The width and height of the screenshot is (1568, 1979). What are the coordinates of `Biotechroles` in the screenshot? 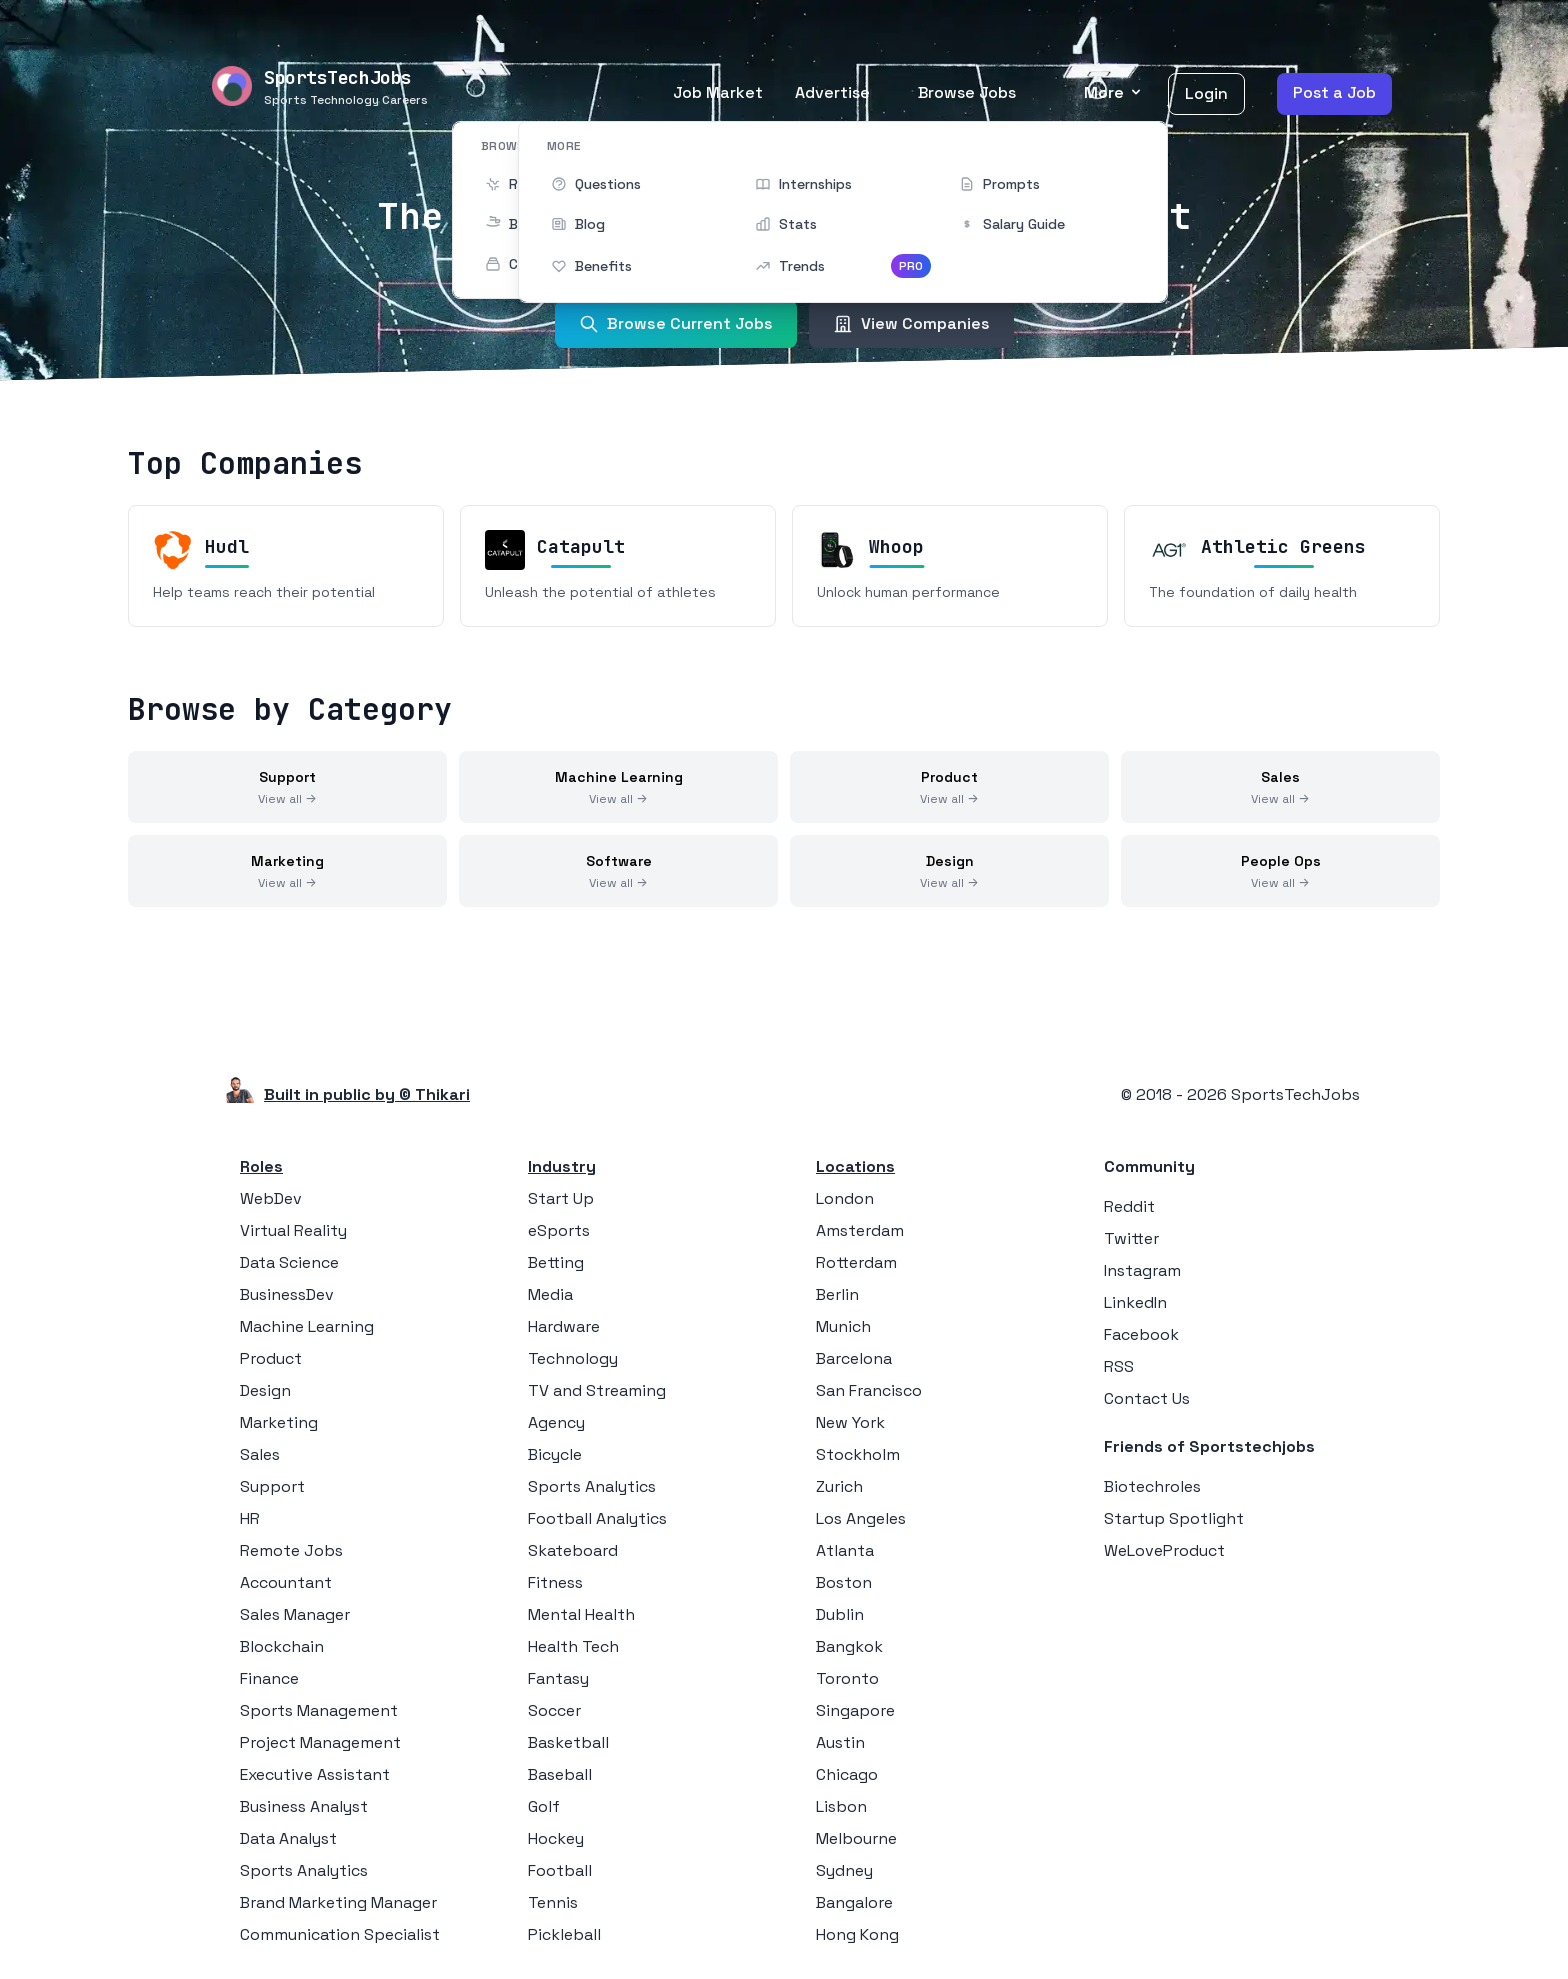 It's located at (1152, 1486).